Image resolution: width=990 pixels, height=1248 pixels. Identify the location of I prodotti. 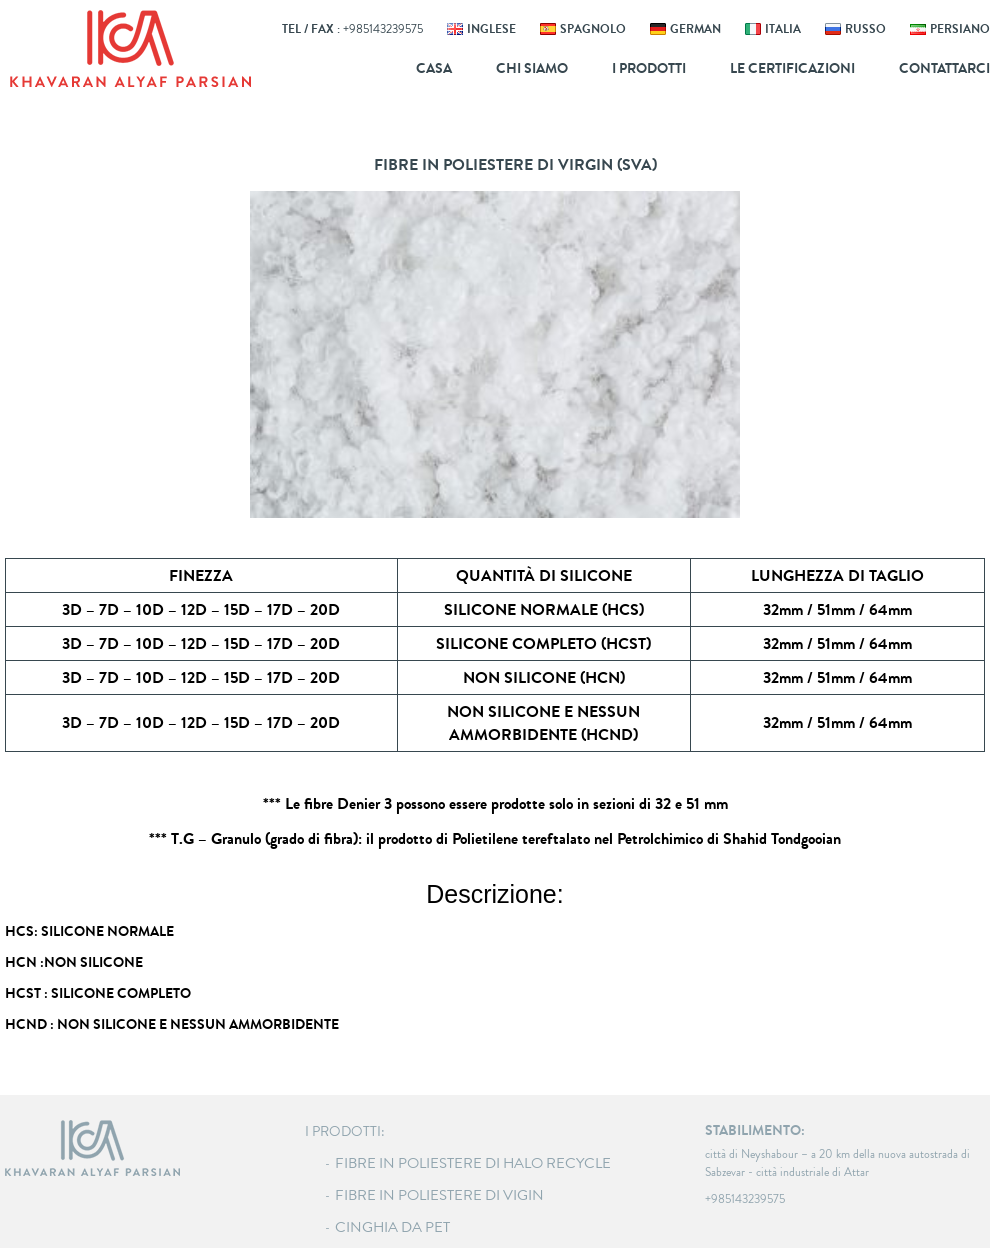
(649, 68).